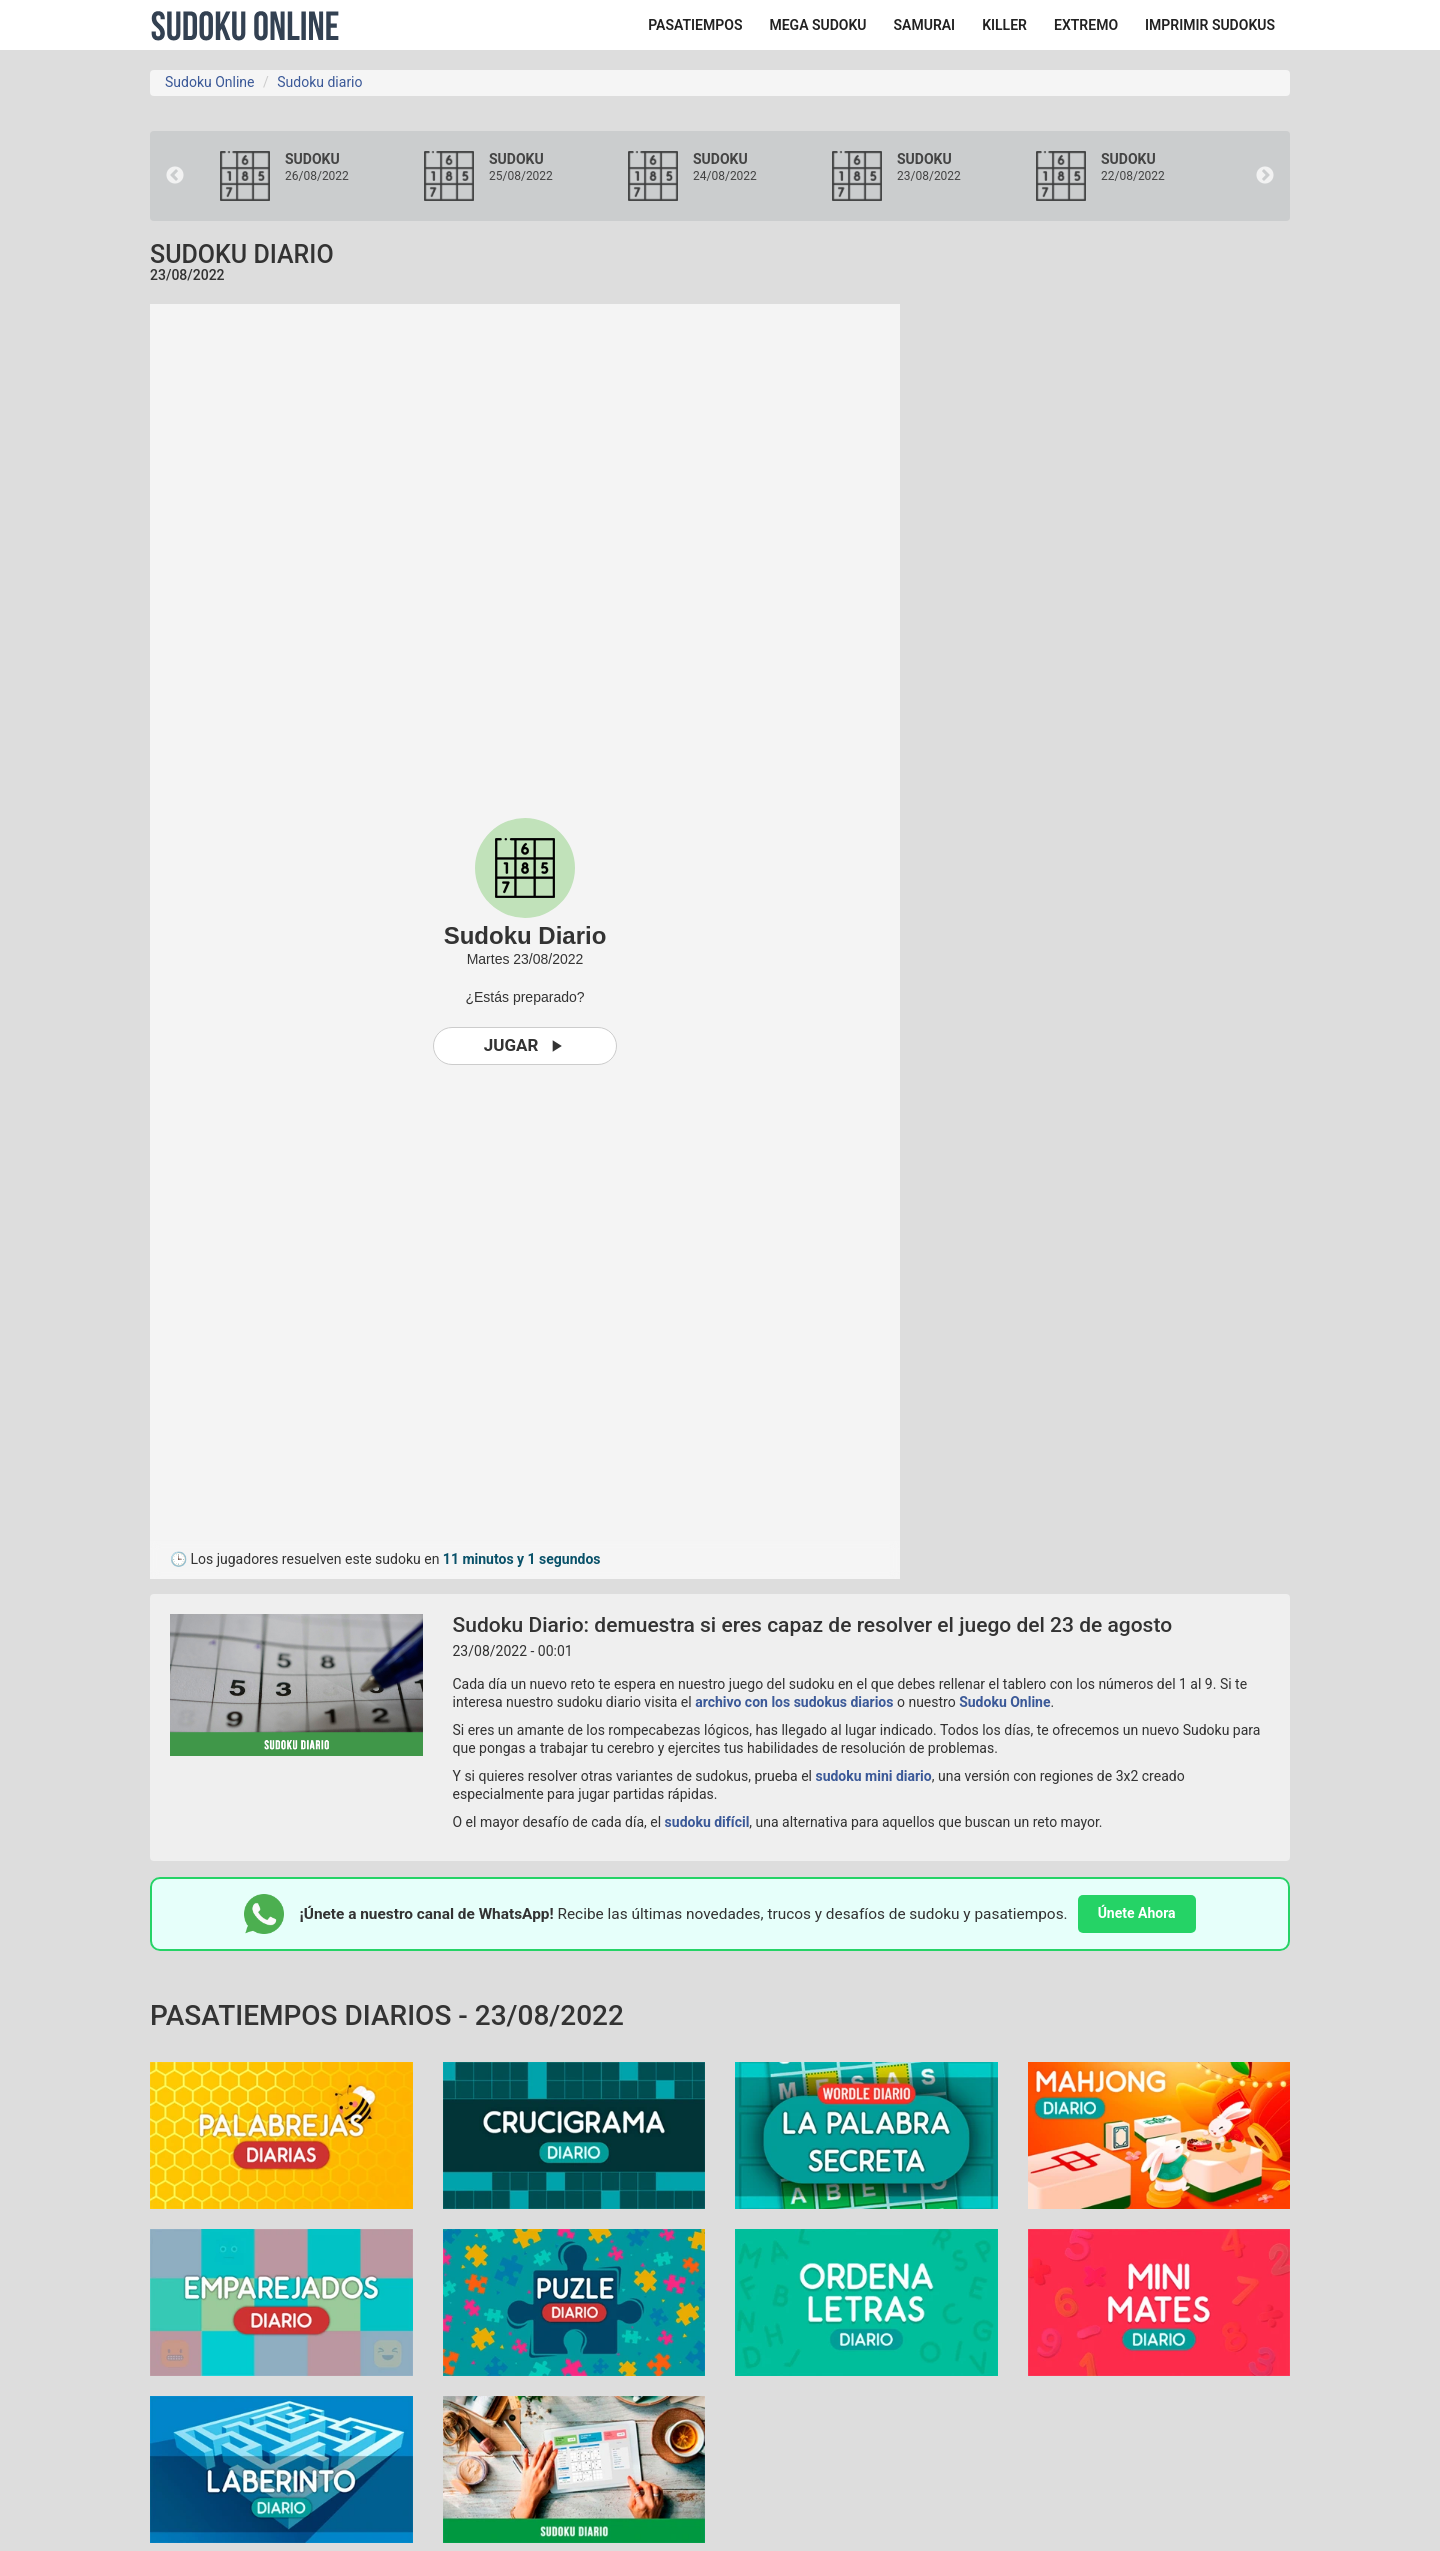  What do you see at coordinates (1110, 604) in the screenshot?
I see `[Advertisement]` at bounding box center [1110, 604].